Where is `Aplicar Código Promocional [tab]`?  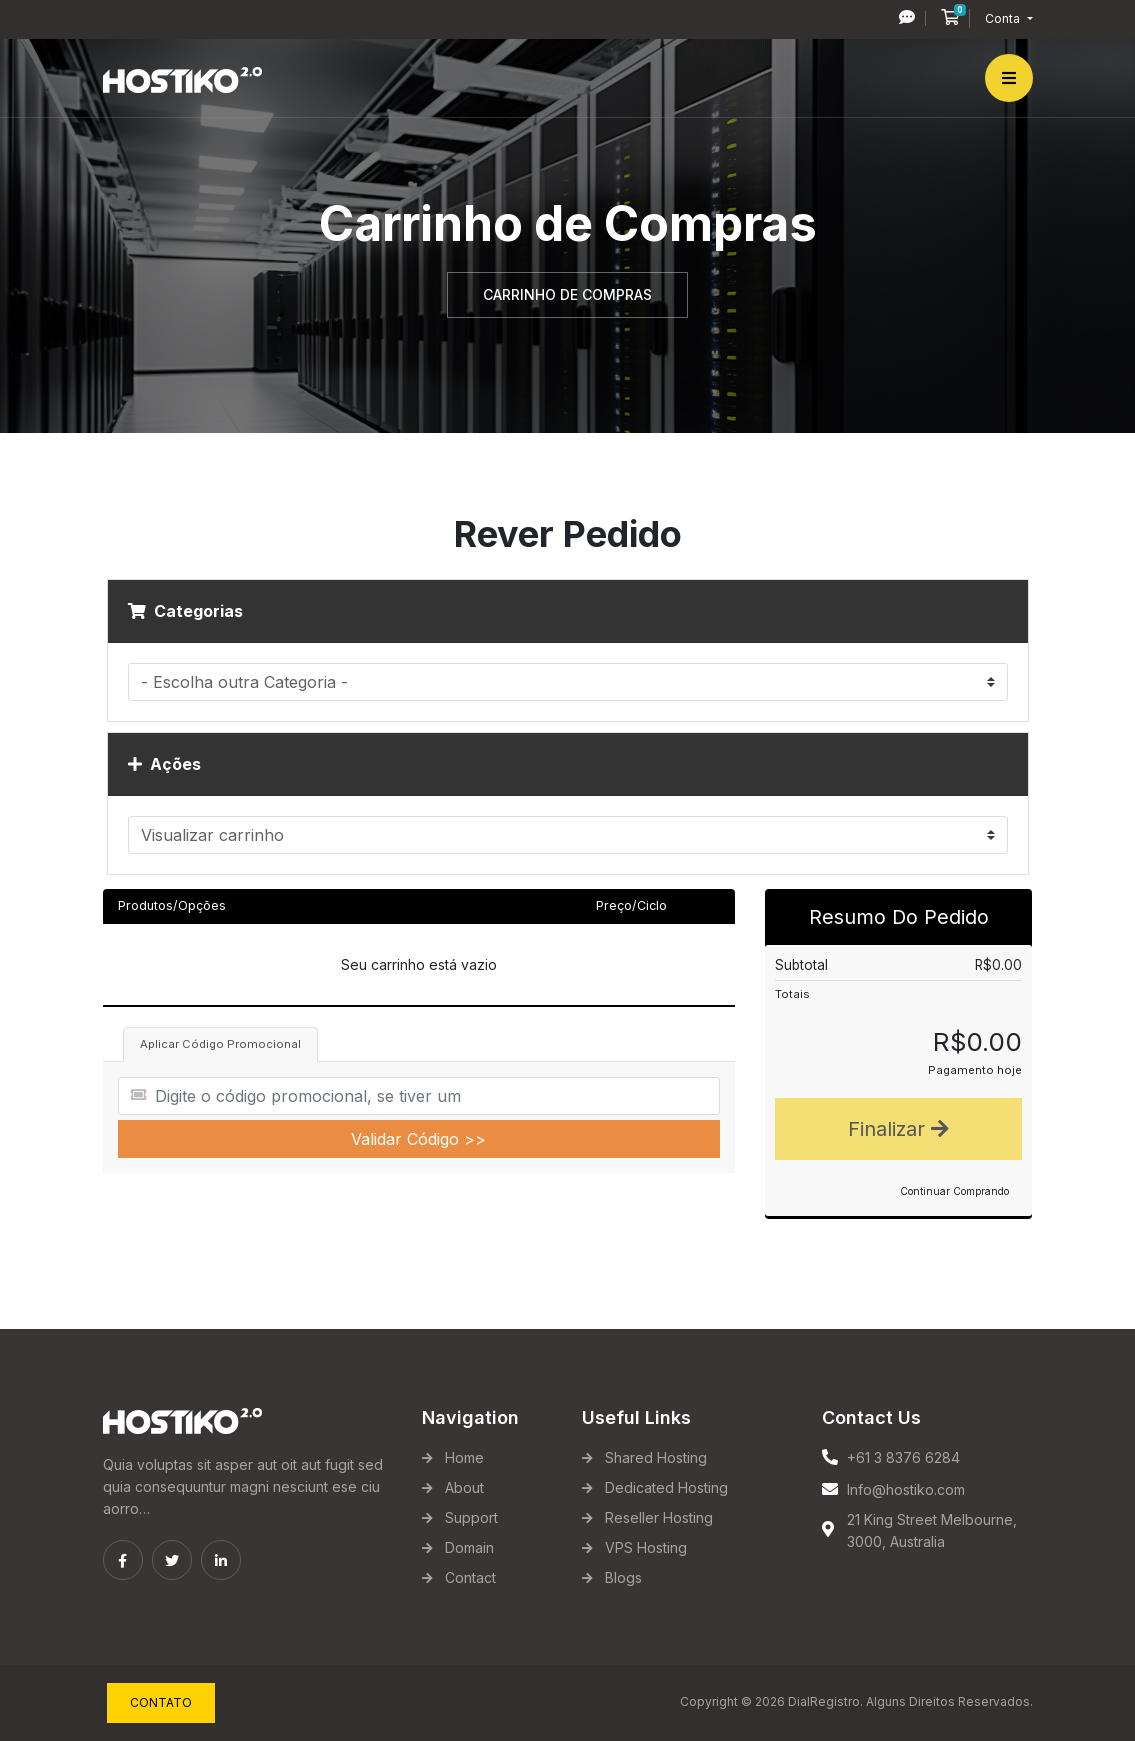
Aplicar Código Promocional [tab] is located at coordinates (220, 1044).